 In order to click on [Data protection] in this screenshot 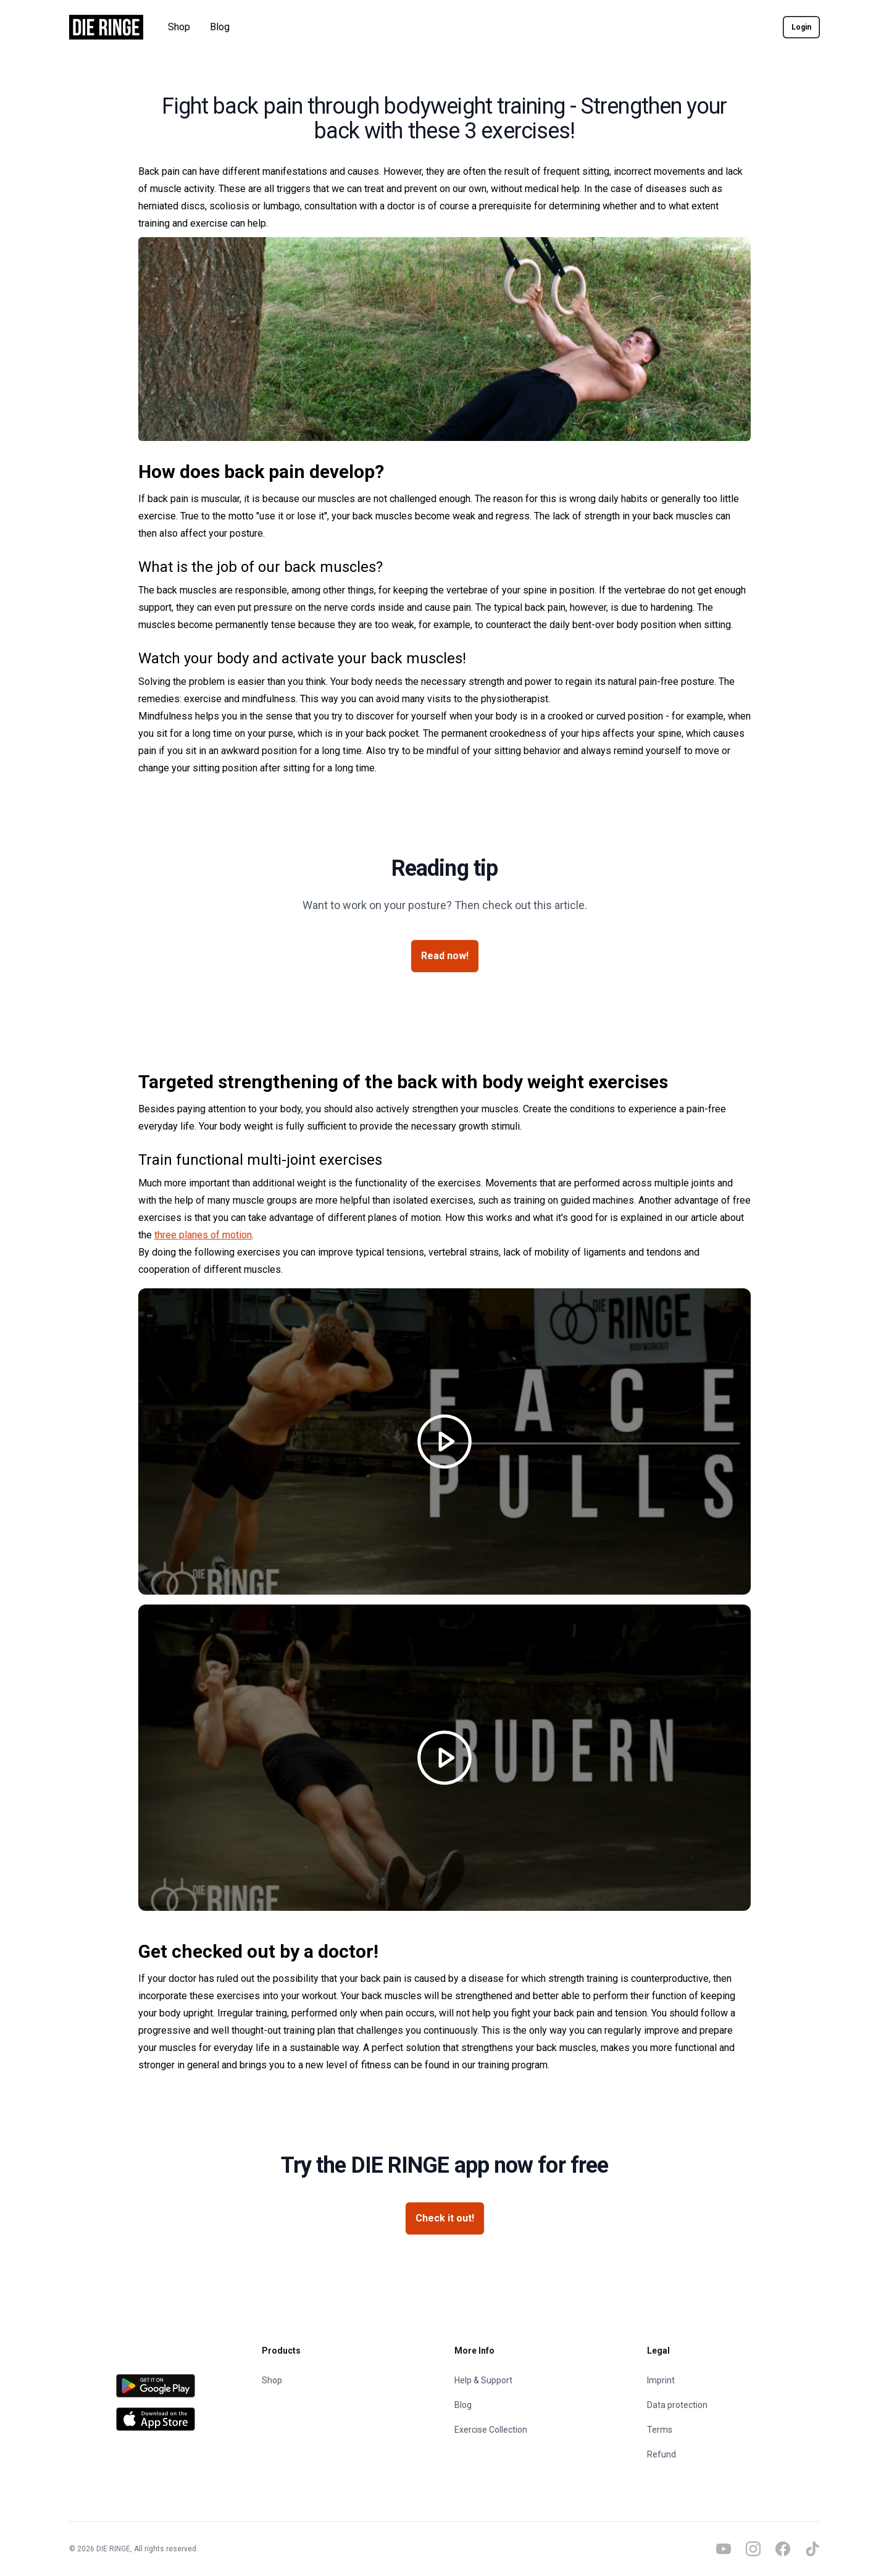, I will do `click(733, 2405)`.